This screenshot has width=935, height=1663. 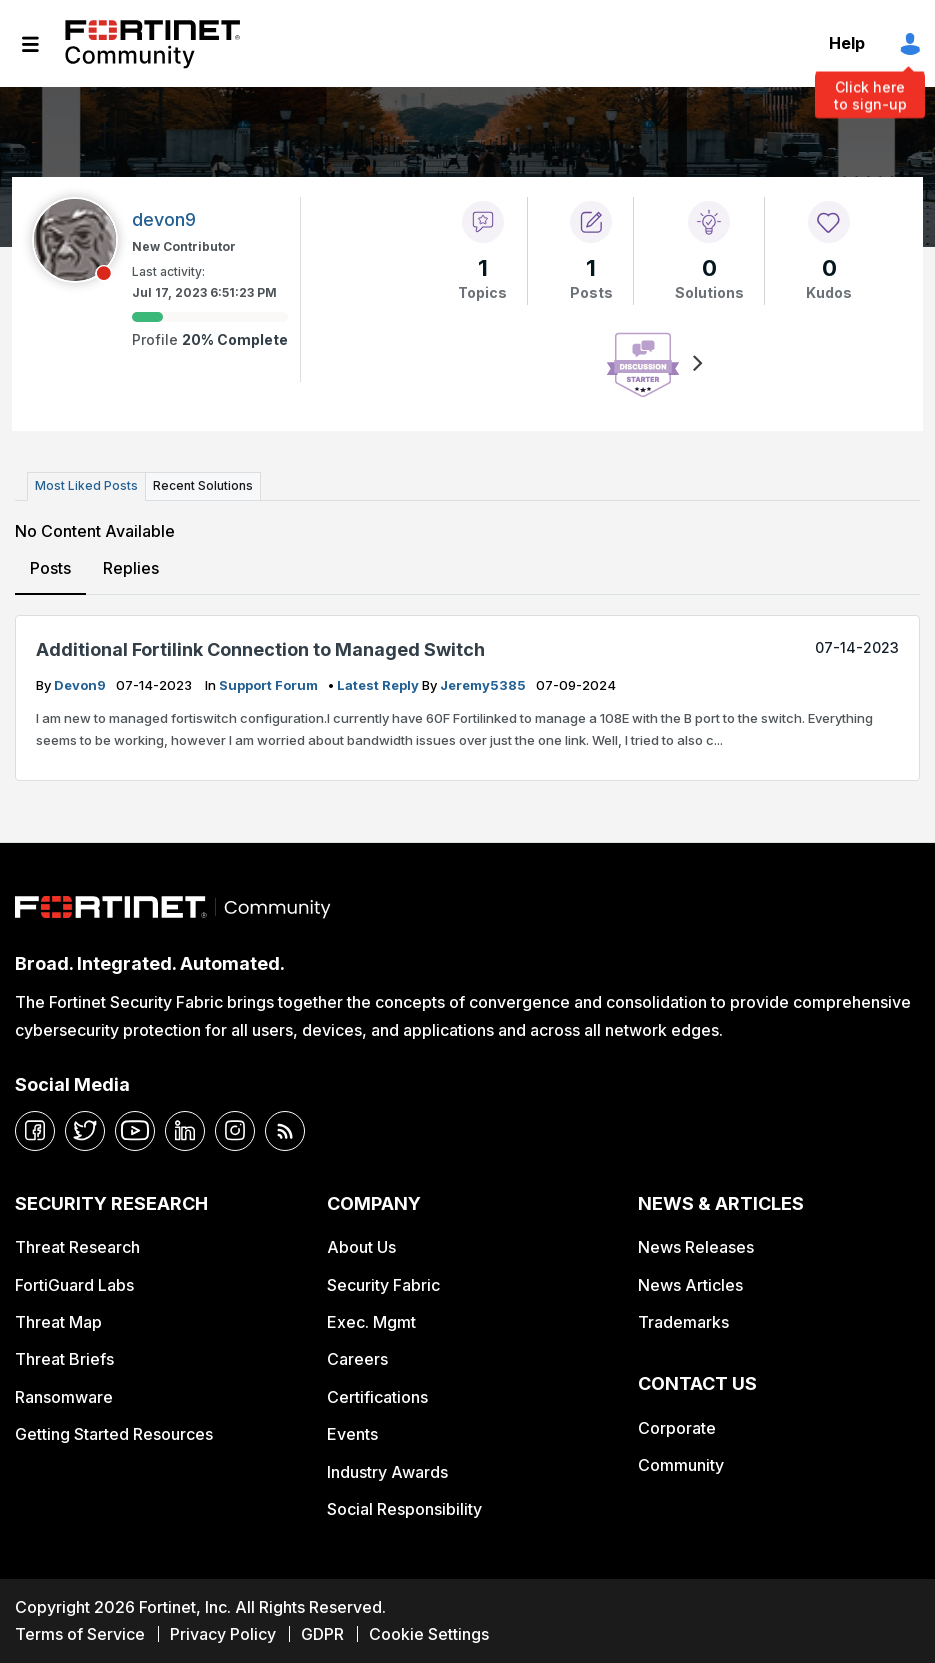 What do you see at coordinates (50, 568) in the screenshot?
I see `Posts` at bounding box center [50, 568].